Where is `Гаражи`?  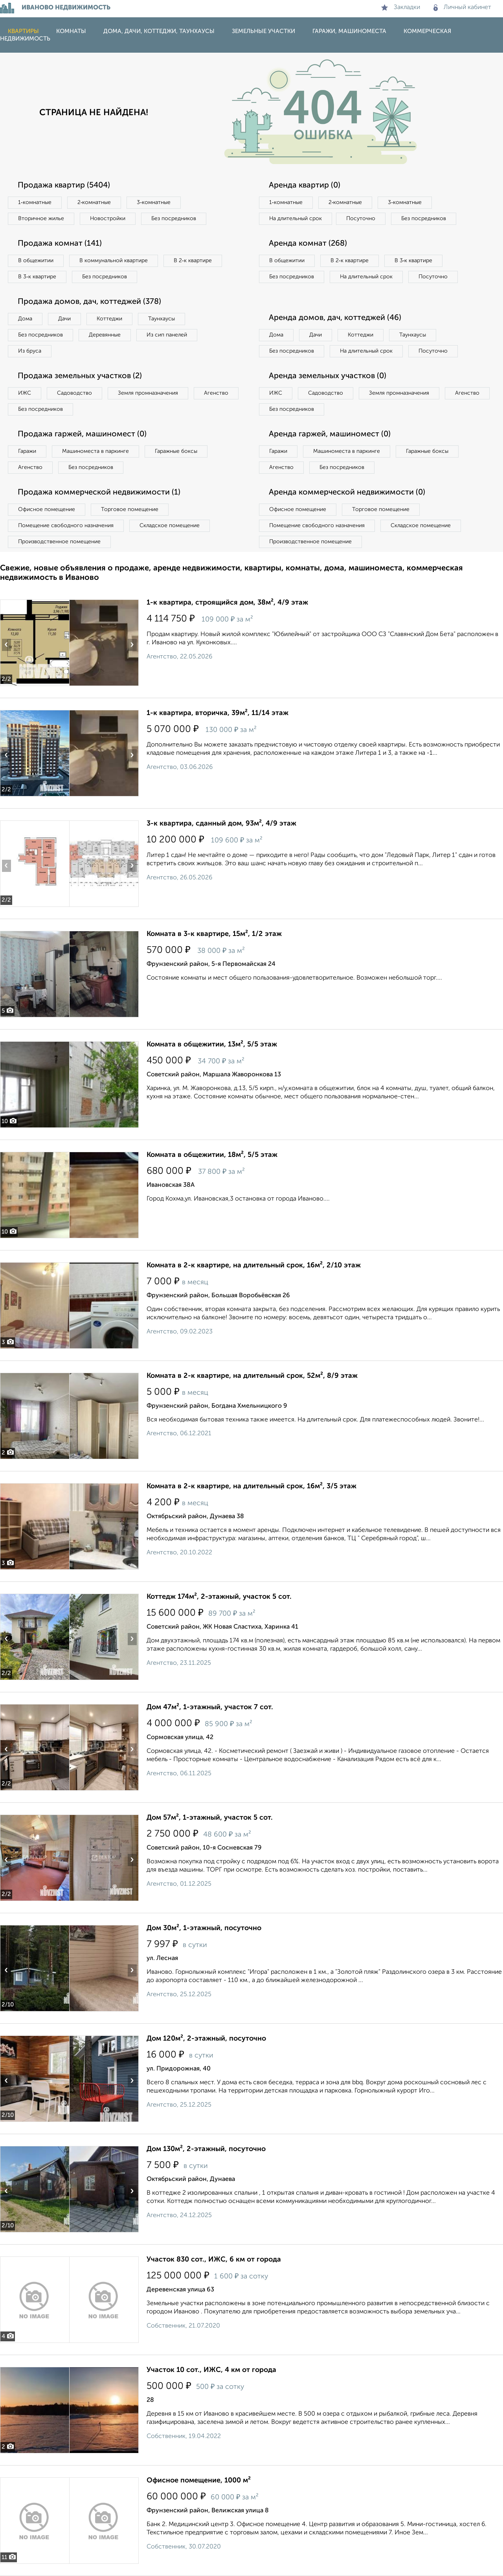 Гаражи is located at coordinates (27, 451).